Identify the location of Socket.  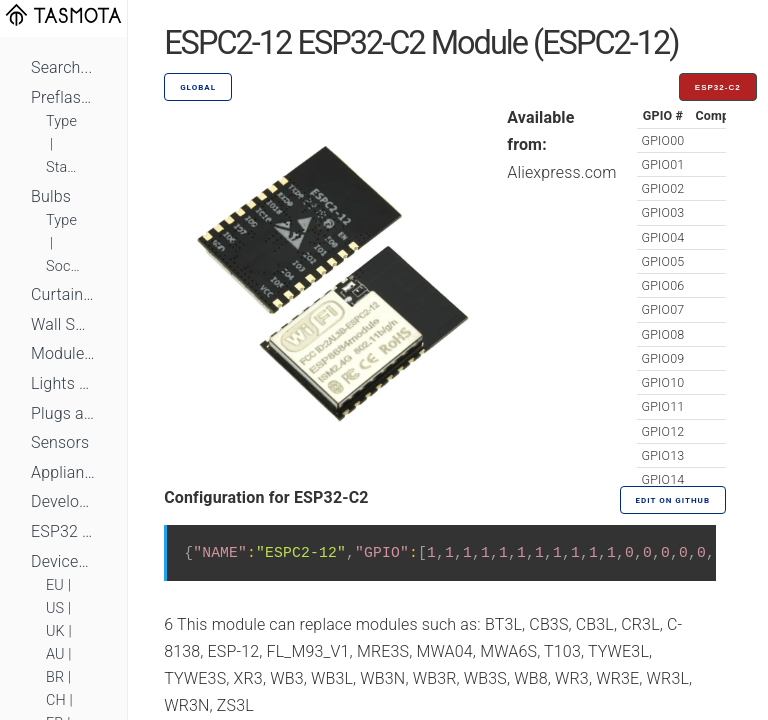
(63, 266).